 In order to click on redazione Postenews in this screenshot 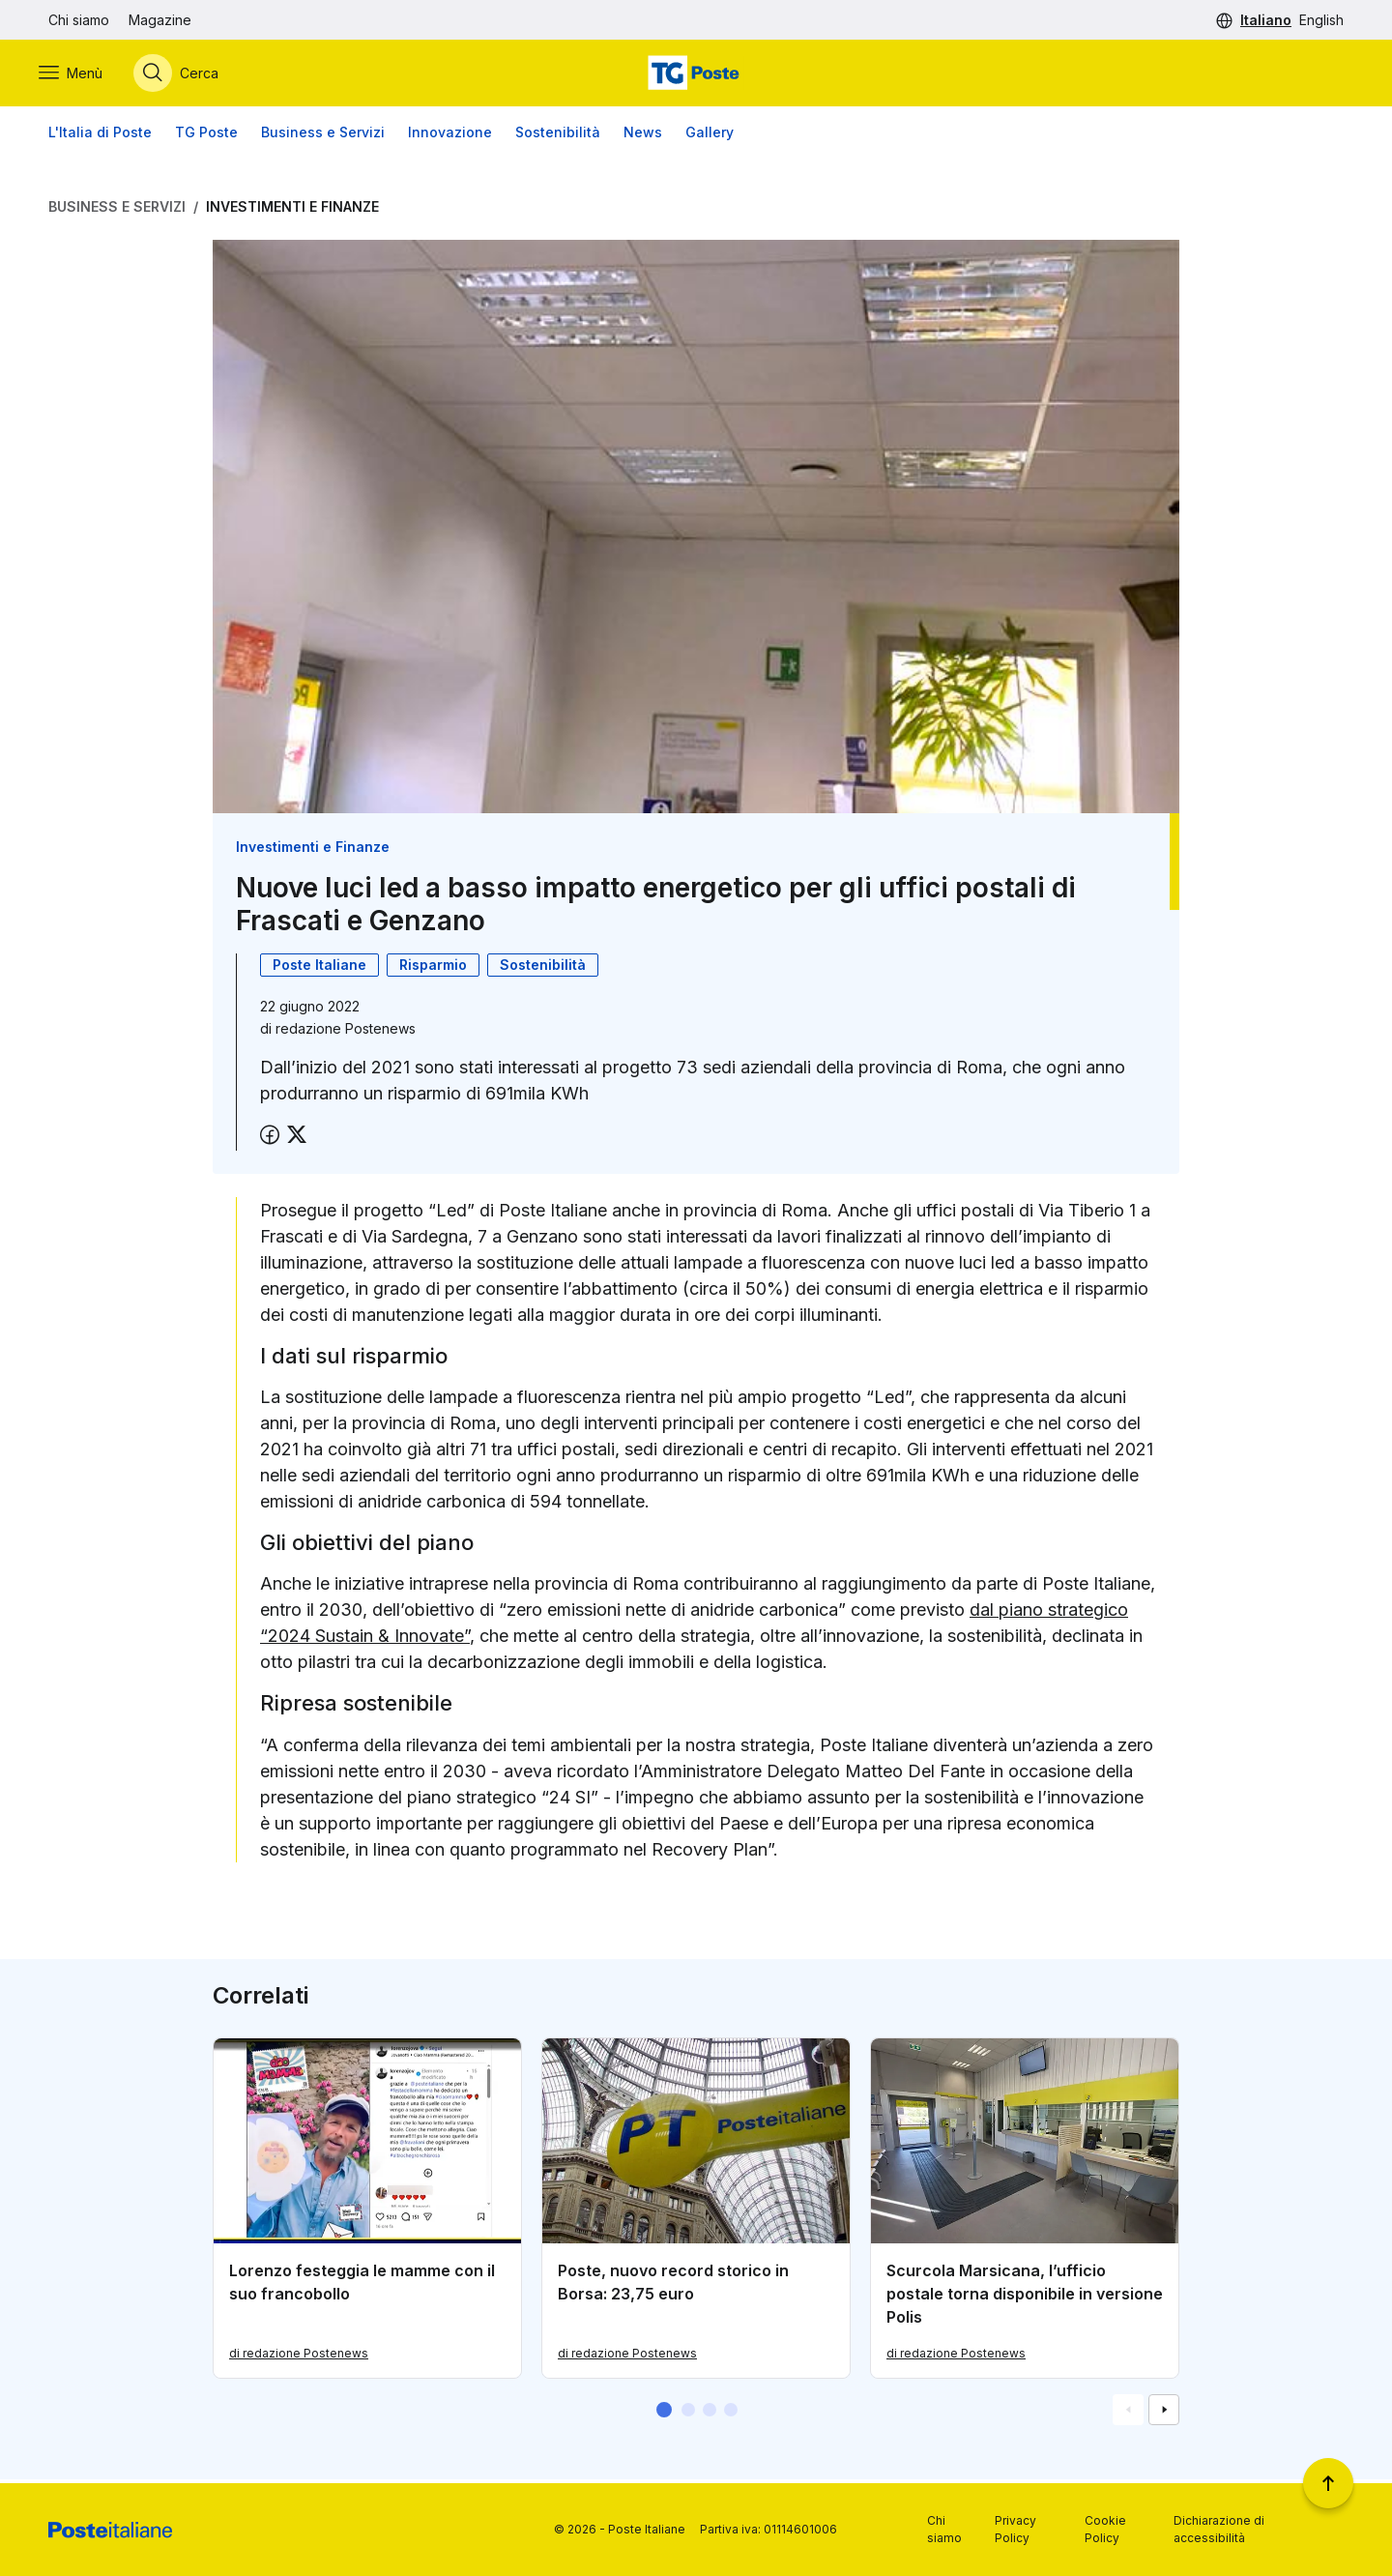, I will do `click(346, 1031)`.